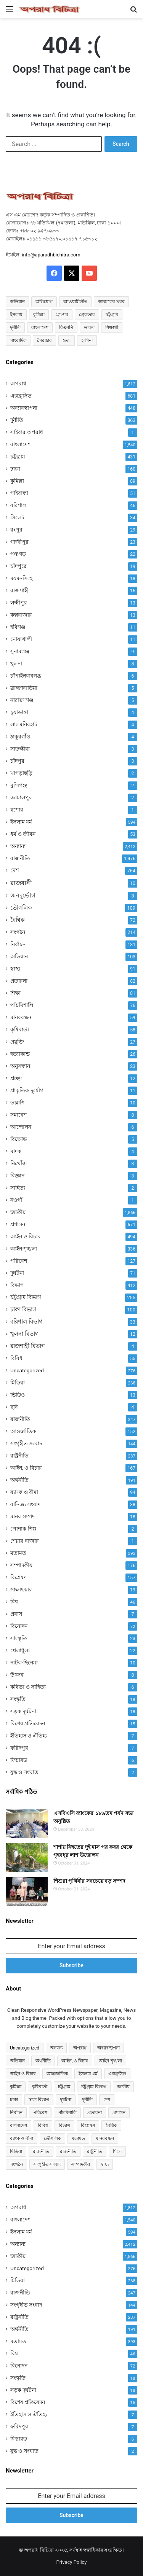 This screenshot has height=2576, width=143. What do you see at coordinates (16, 2151) in the screenshot?
I see `মিডিয়া [মিডিয়া (255 items)]` at bounding box center [16, 2151].